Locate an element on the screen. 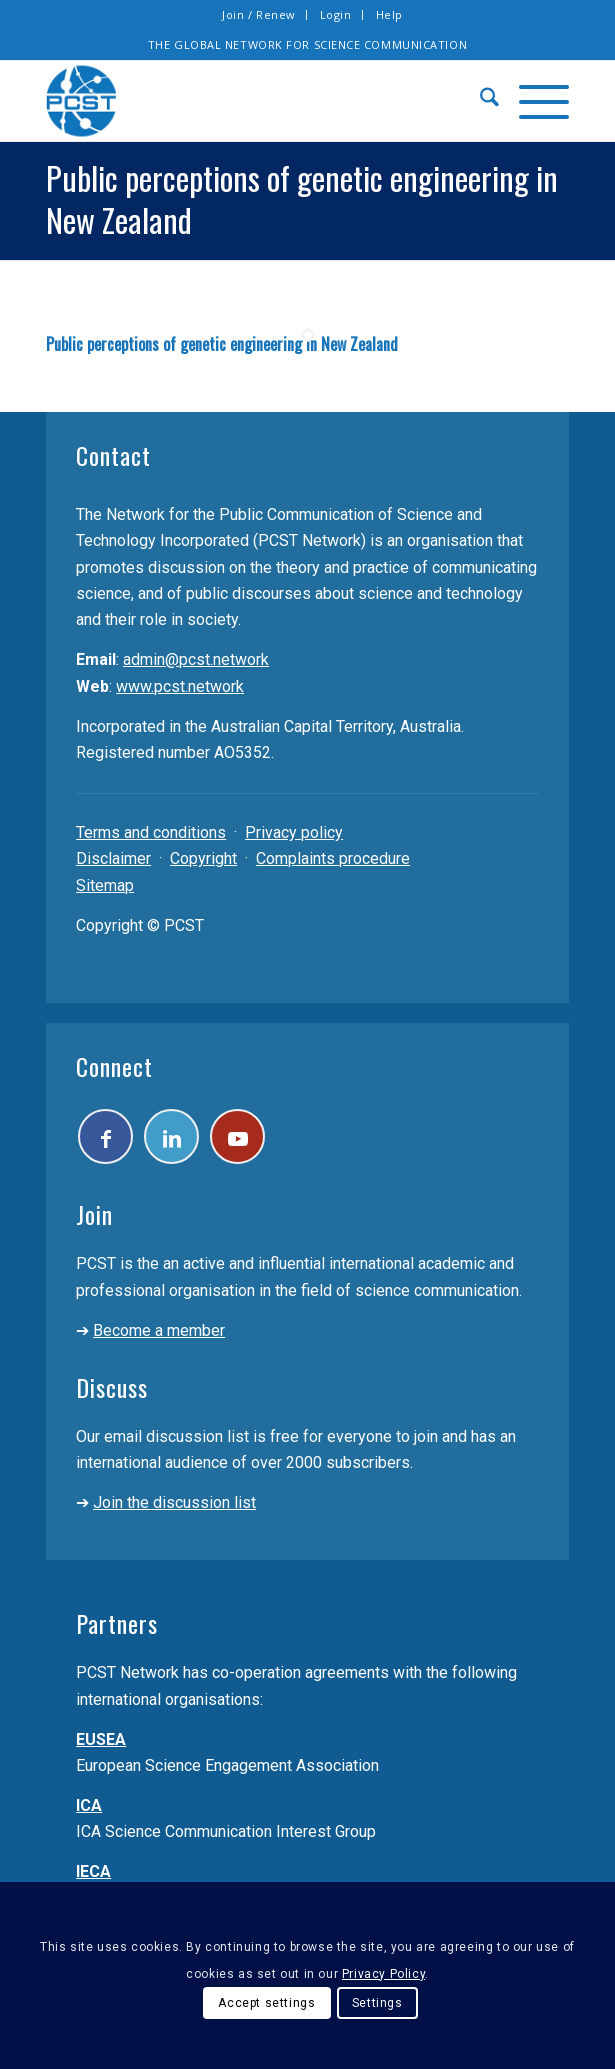 This screenshot has height=2069, width=615. [Search] is located at coordinates (479, 101).